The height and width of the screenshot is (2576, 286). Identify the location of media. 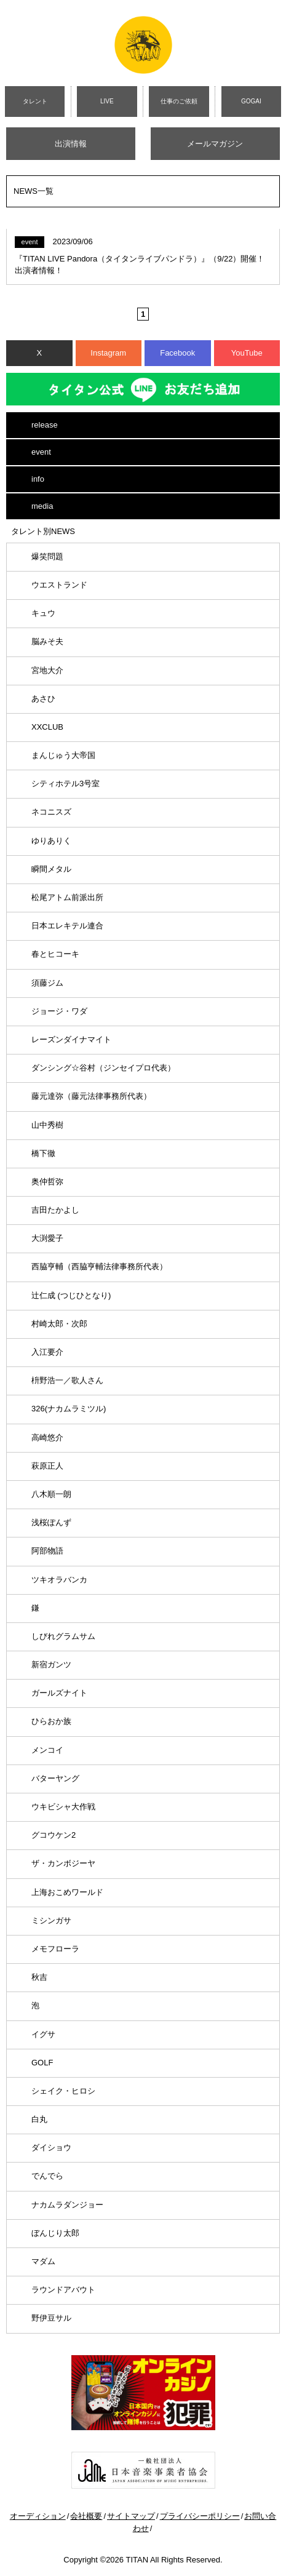
(42, 506).